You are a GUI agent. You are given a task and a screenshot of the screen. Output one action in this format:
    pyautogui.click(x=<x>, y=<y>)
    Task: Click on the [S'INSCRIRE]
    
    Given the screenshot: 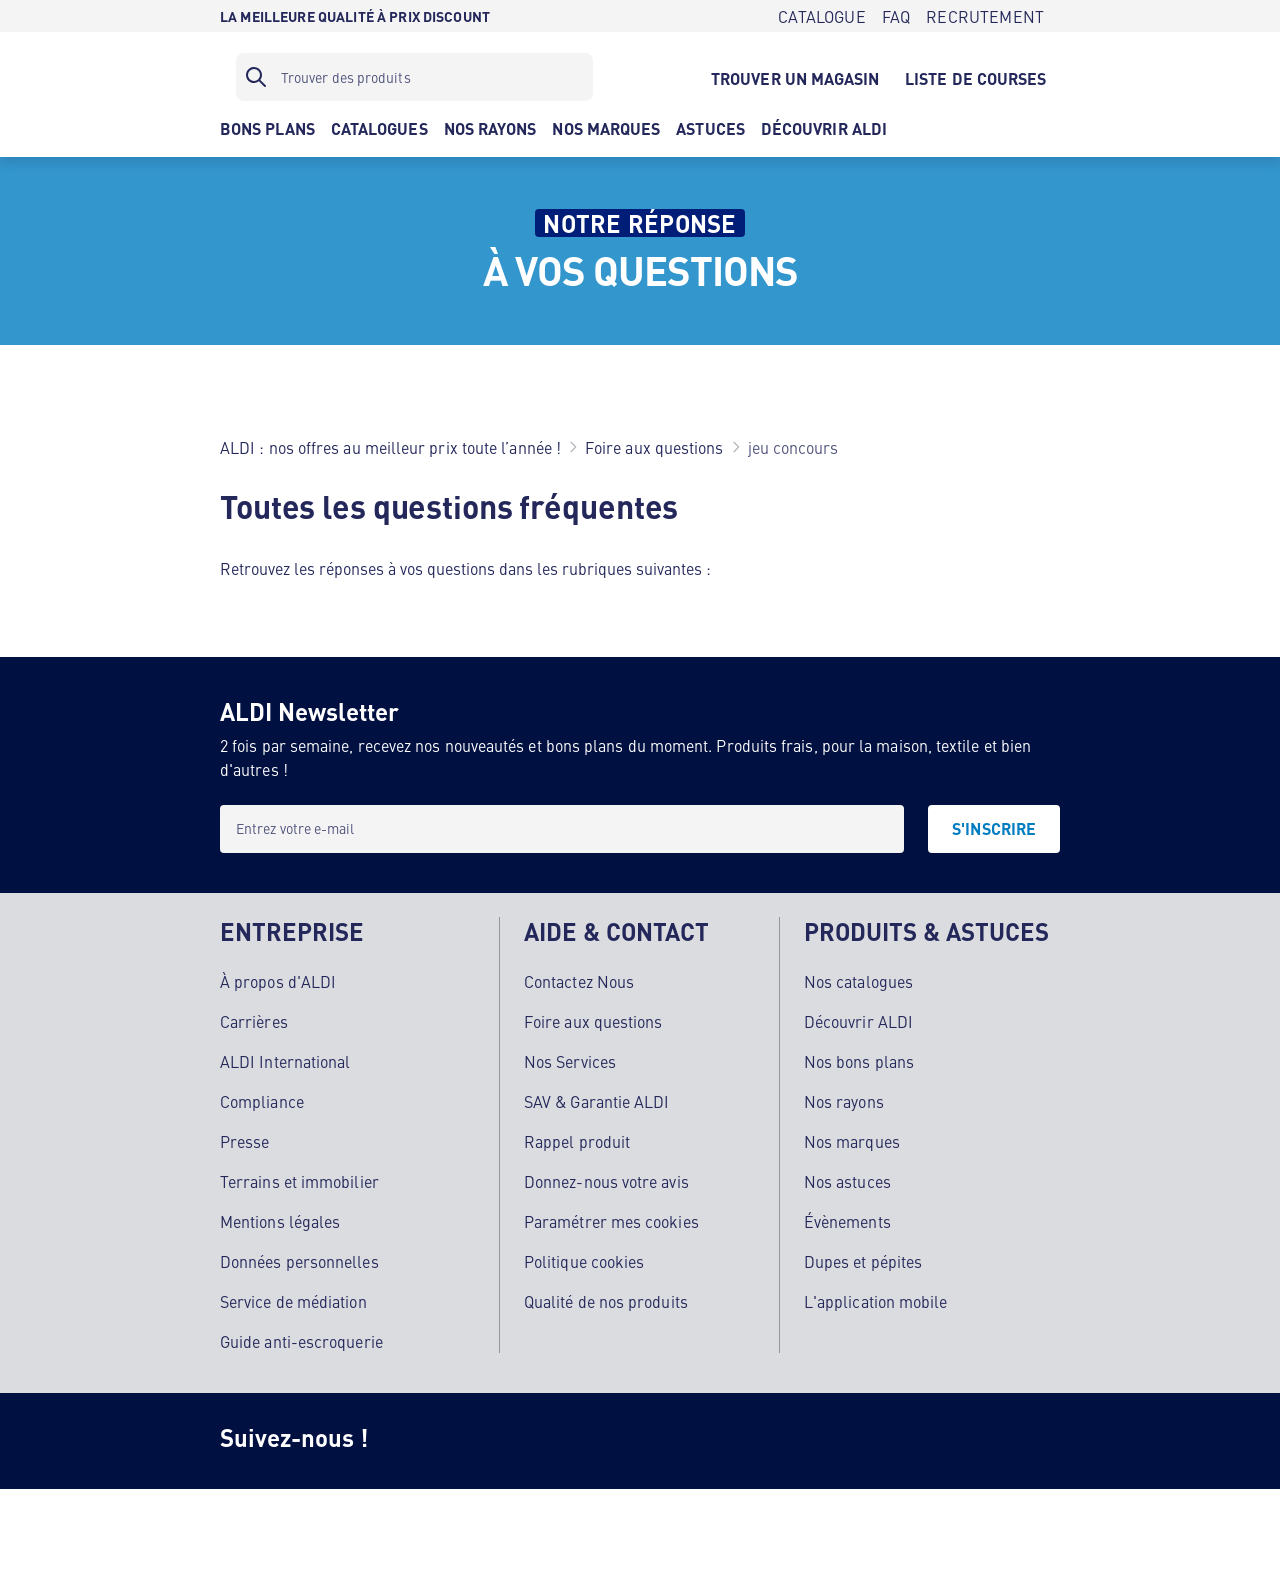 What is the action you would take?
    pyautogui.click(x=994, y=829)
    